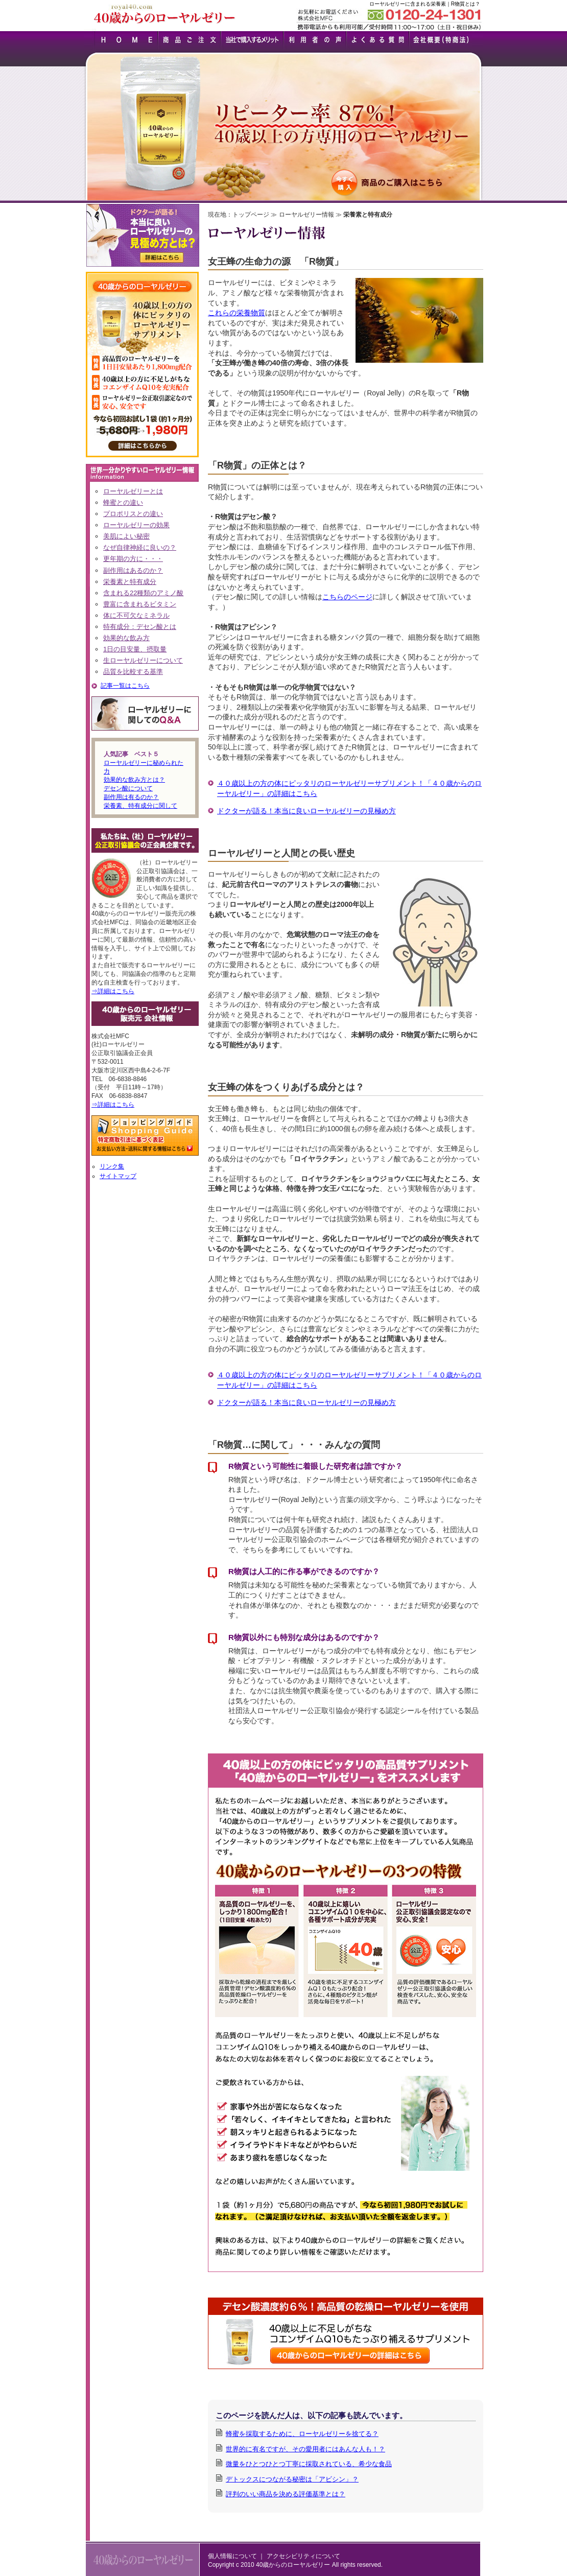 The width and height of the screenshot is (567, 2576). I want to click on 個人情報について, so click(232, 2556).